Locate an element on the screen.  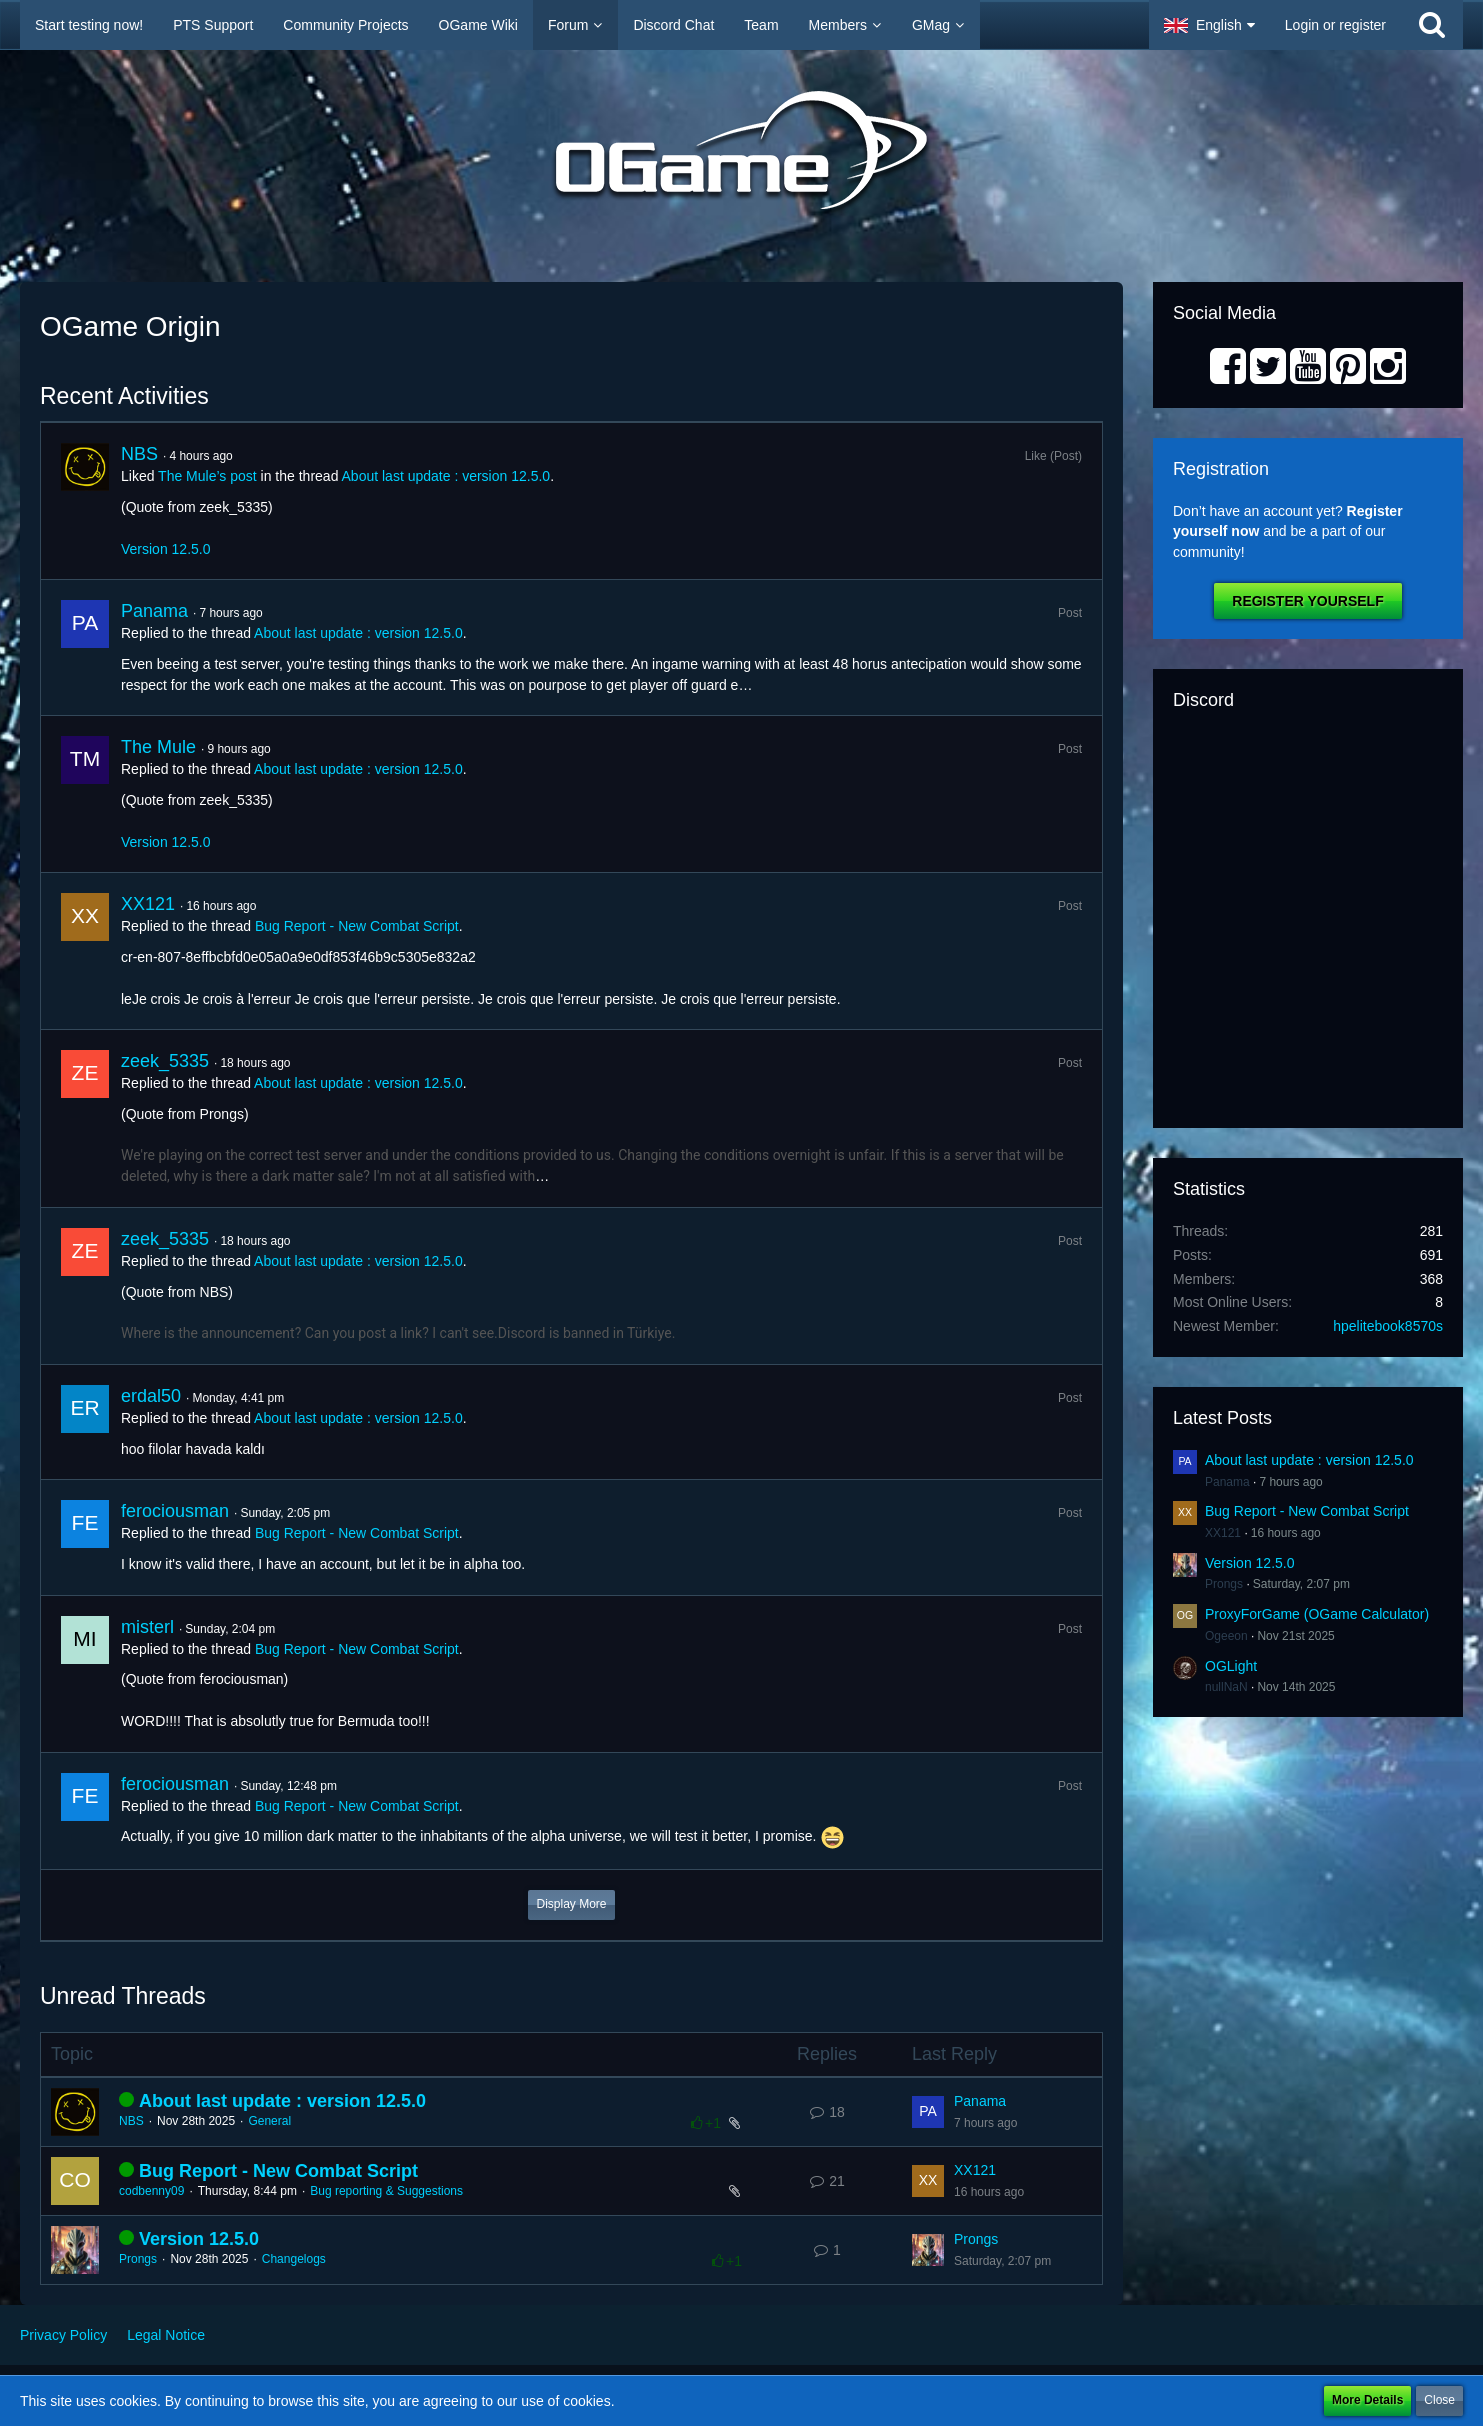
The Mule’s post is located at coordinates (207, 476).